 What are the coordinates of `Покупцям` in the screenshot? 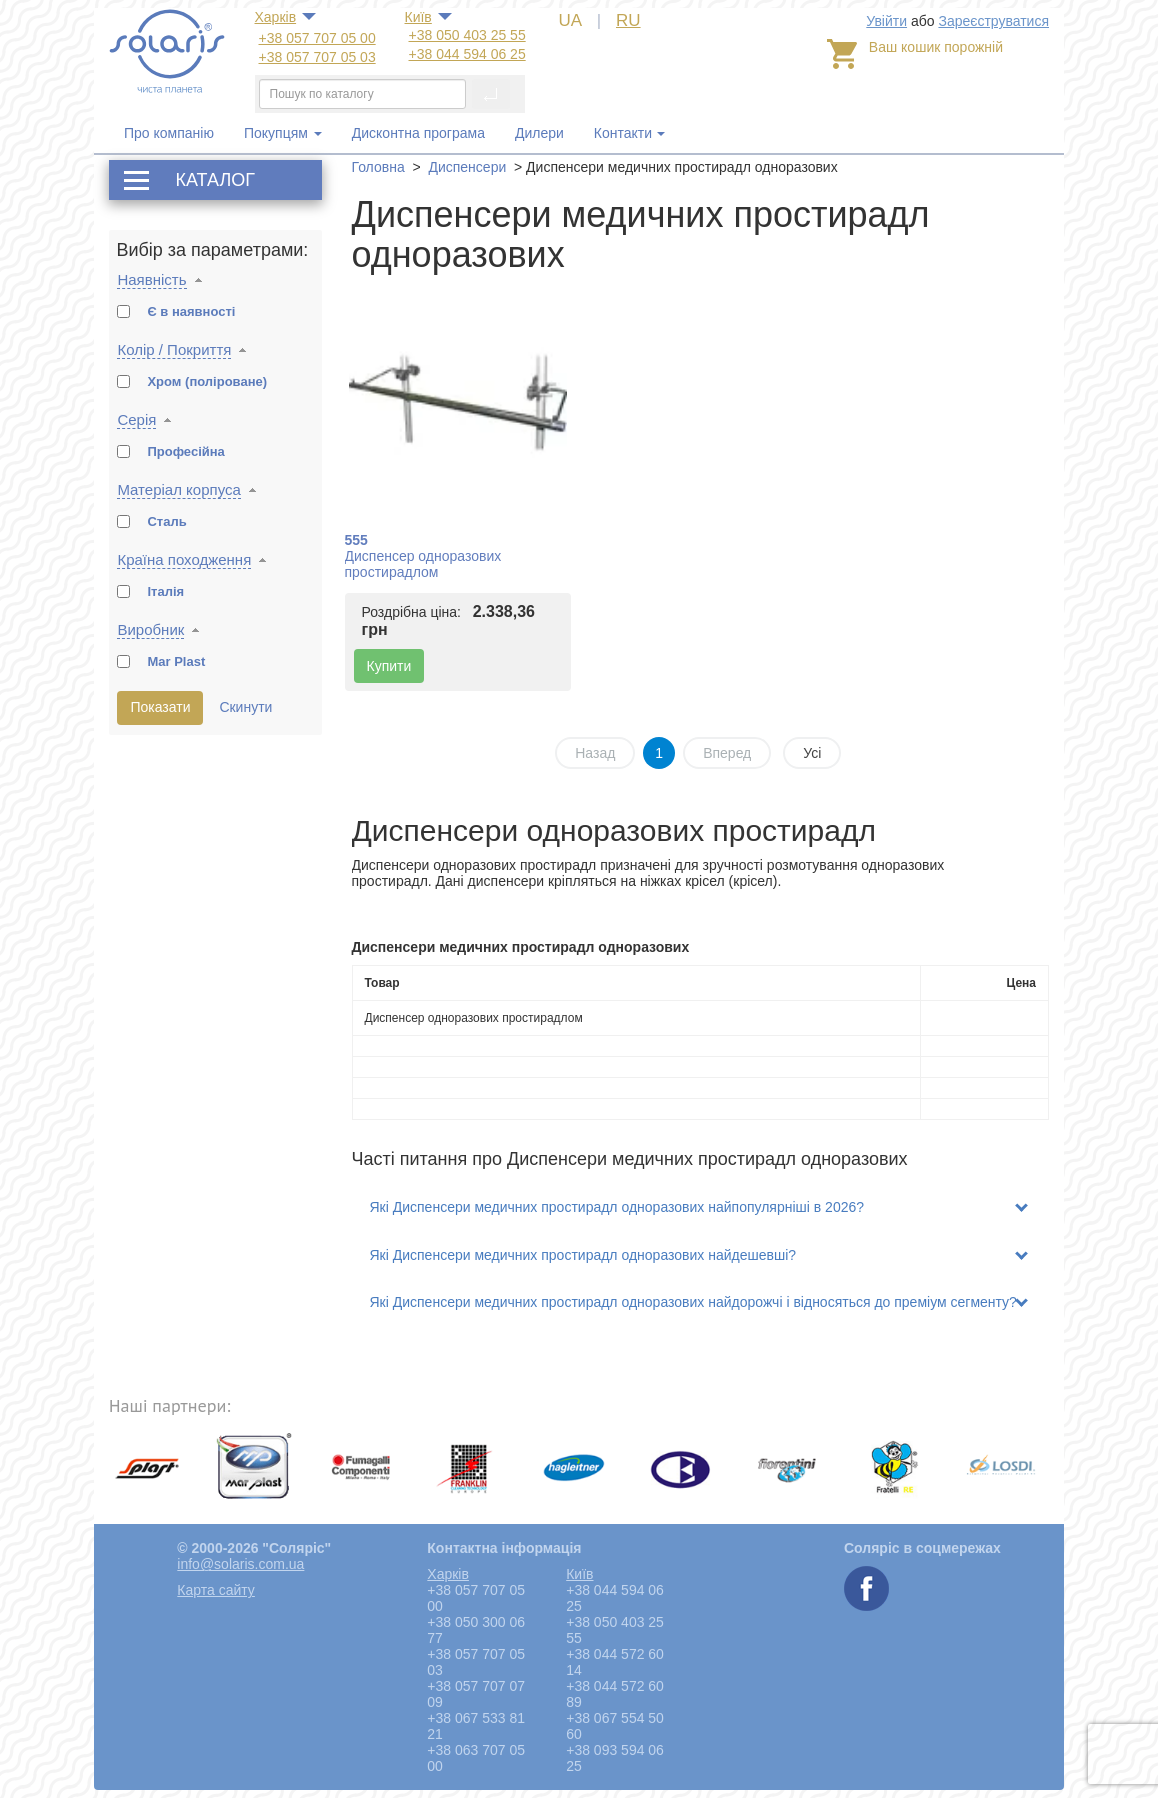 It's located at (283, 133).